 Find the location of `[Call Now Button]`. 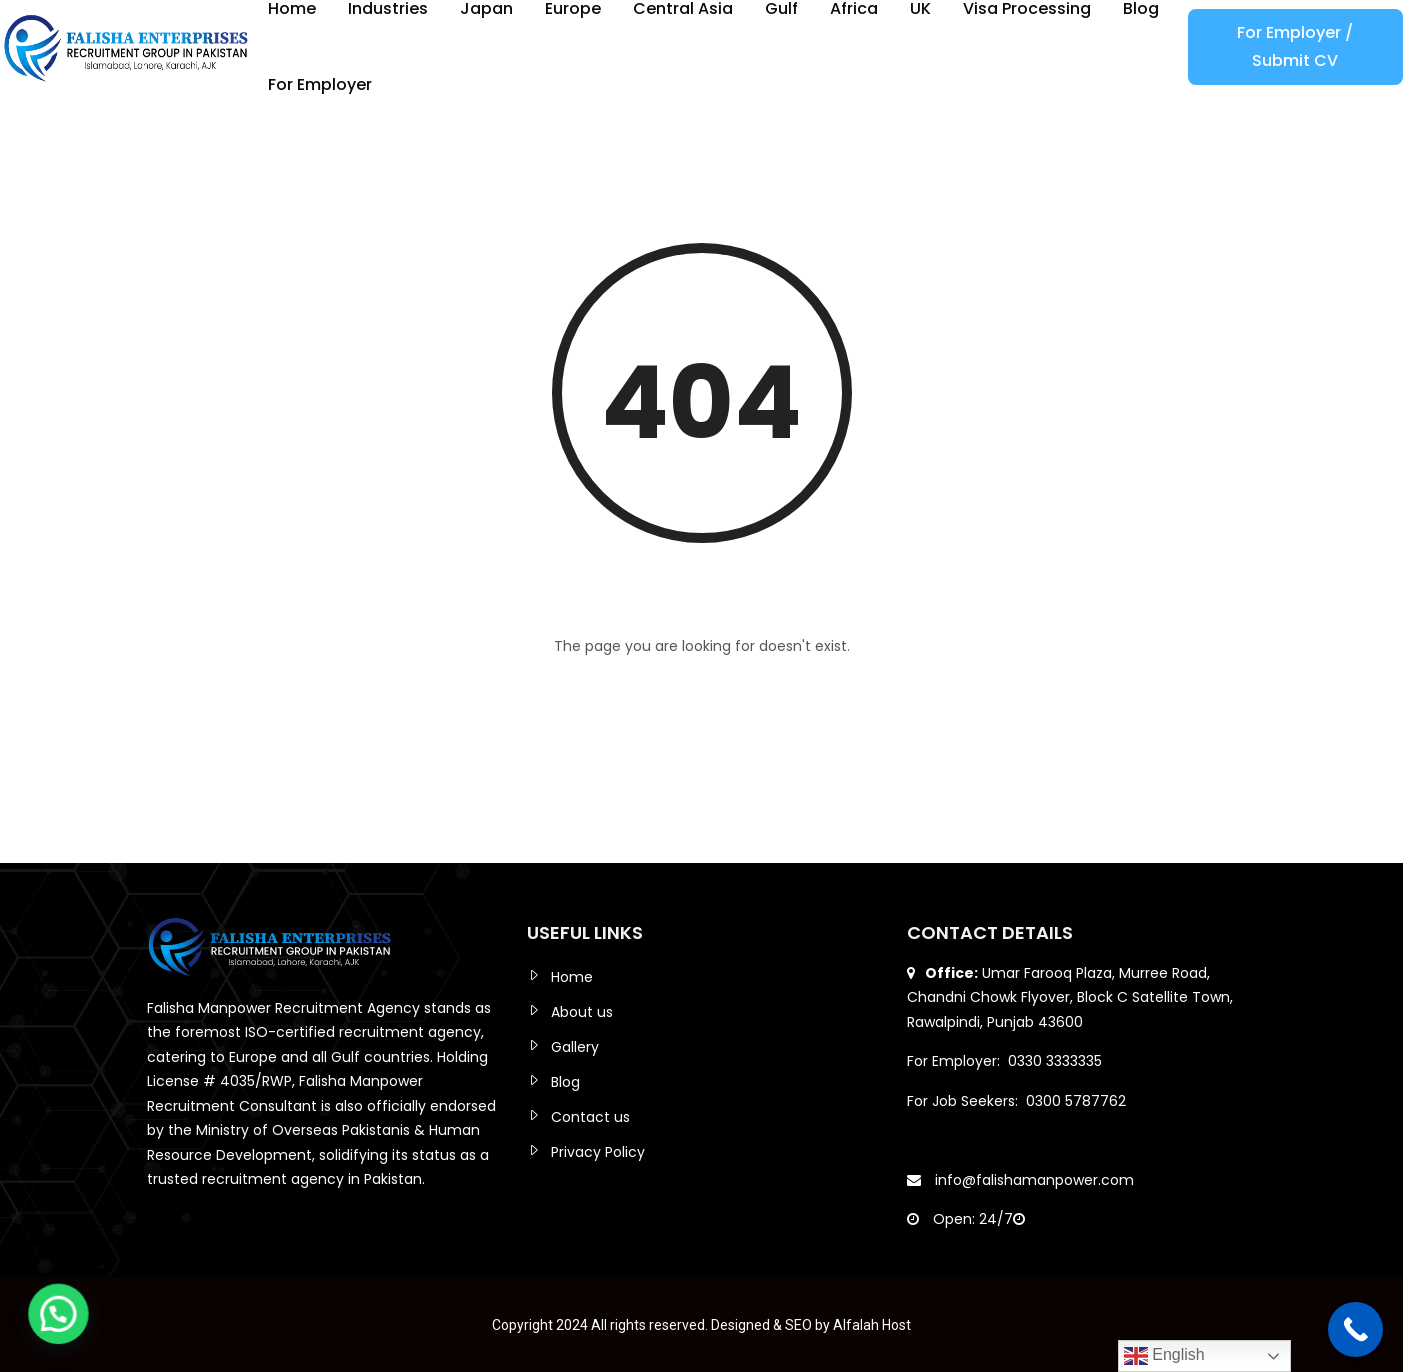

[Call Now Button] is located at coordinates (1355, 1329).